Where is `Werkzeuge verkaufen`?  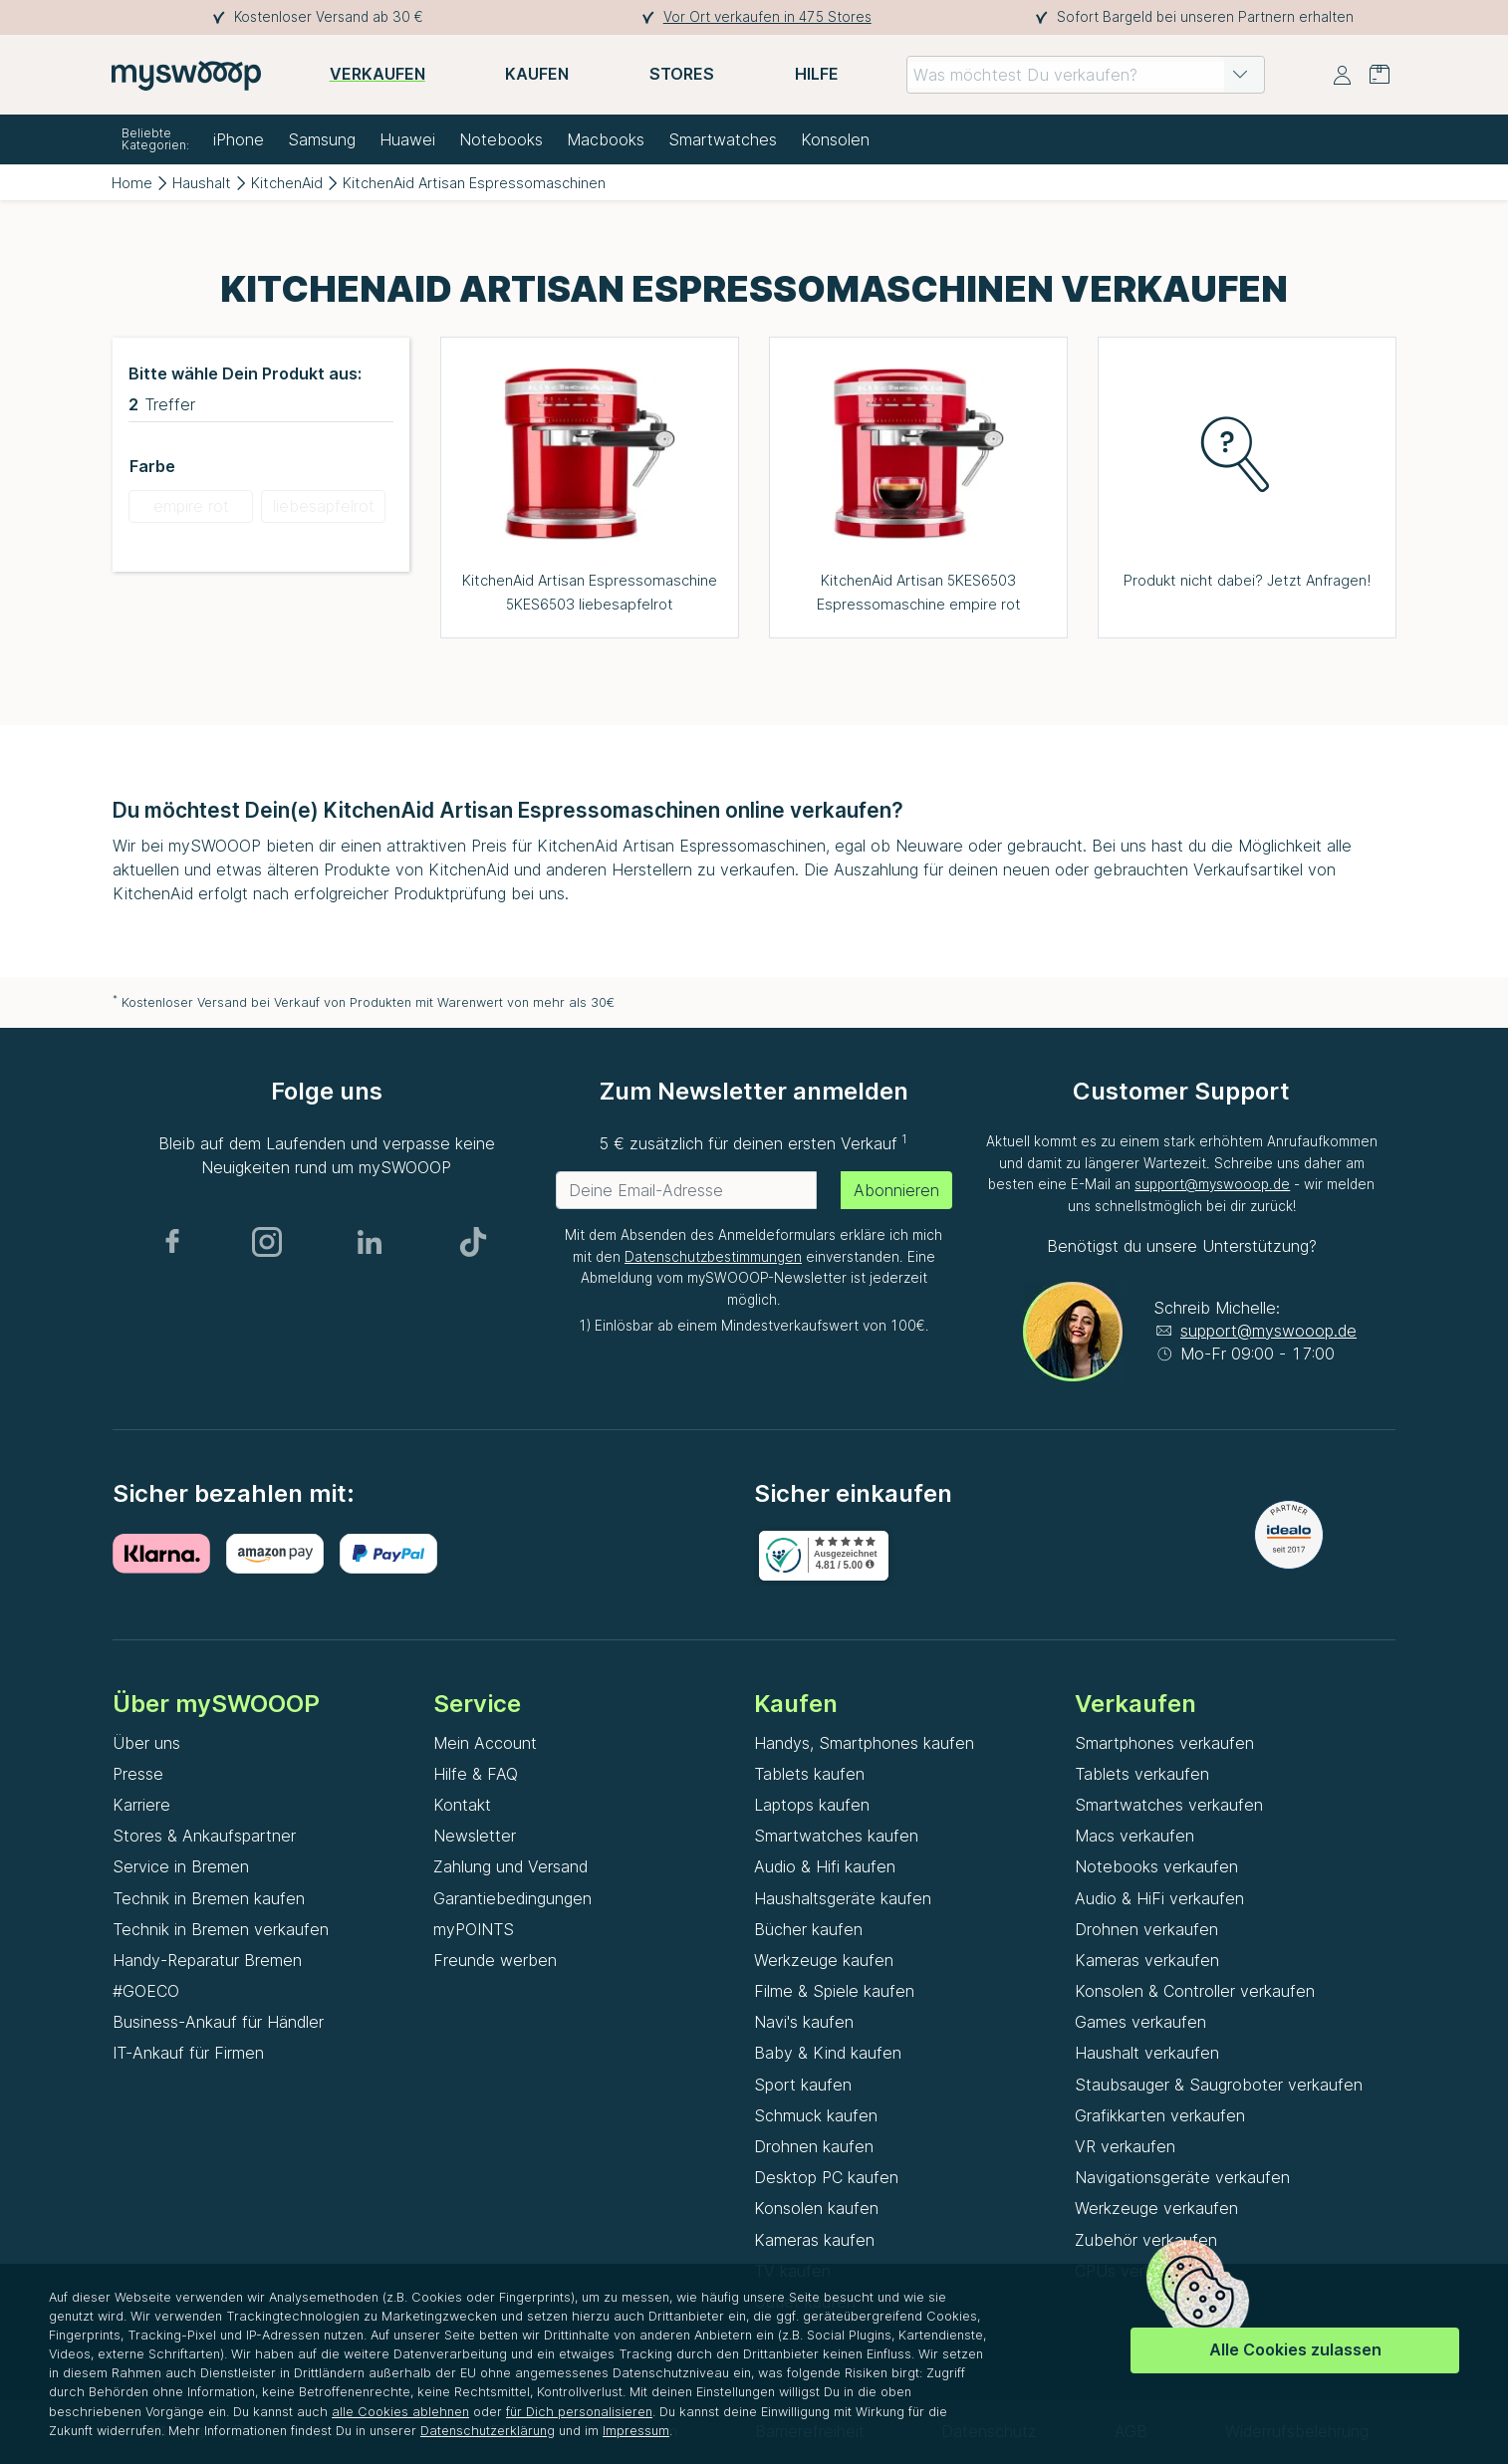
Werkzeuge verkaufen is located at coordinates (1156, 2208).